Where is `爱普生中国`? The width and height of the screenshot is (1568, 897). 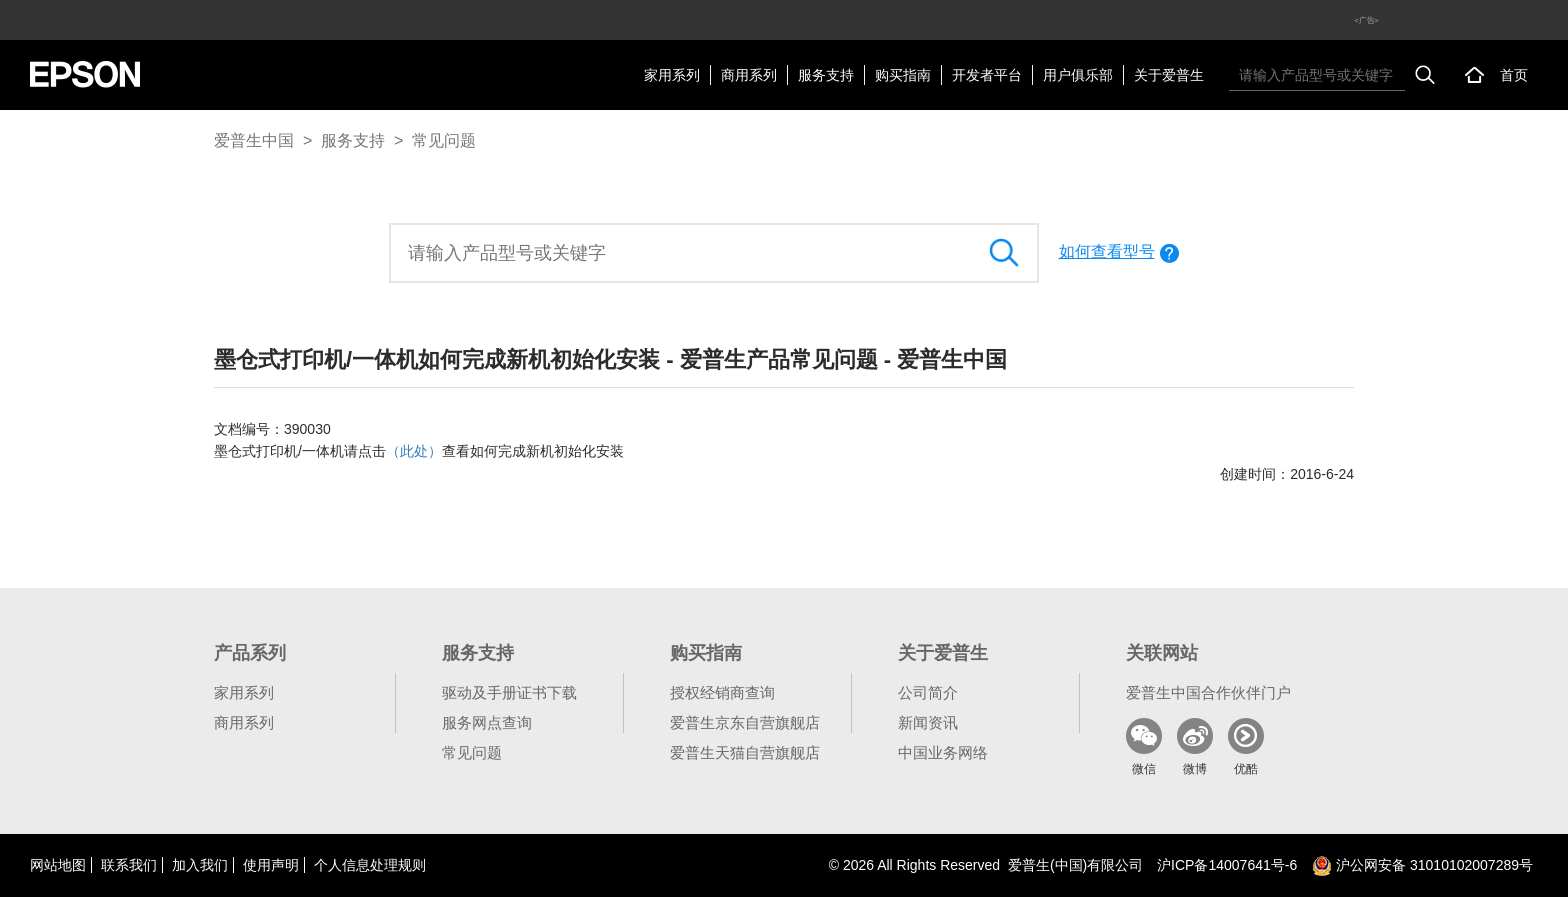 爱普生中国 is located at coordinates (254, 140).